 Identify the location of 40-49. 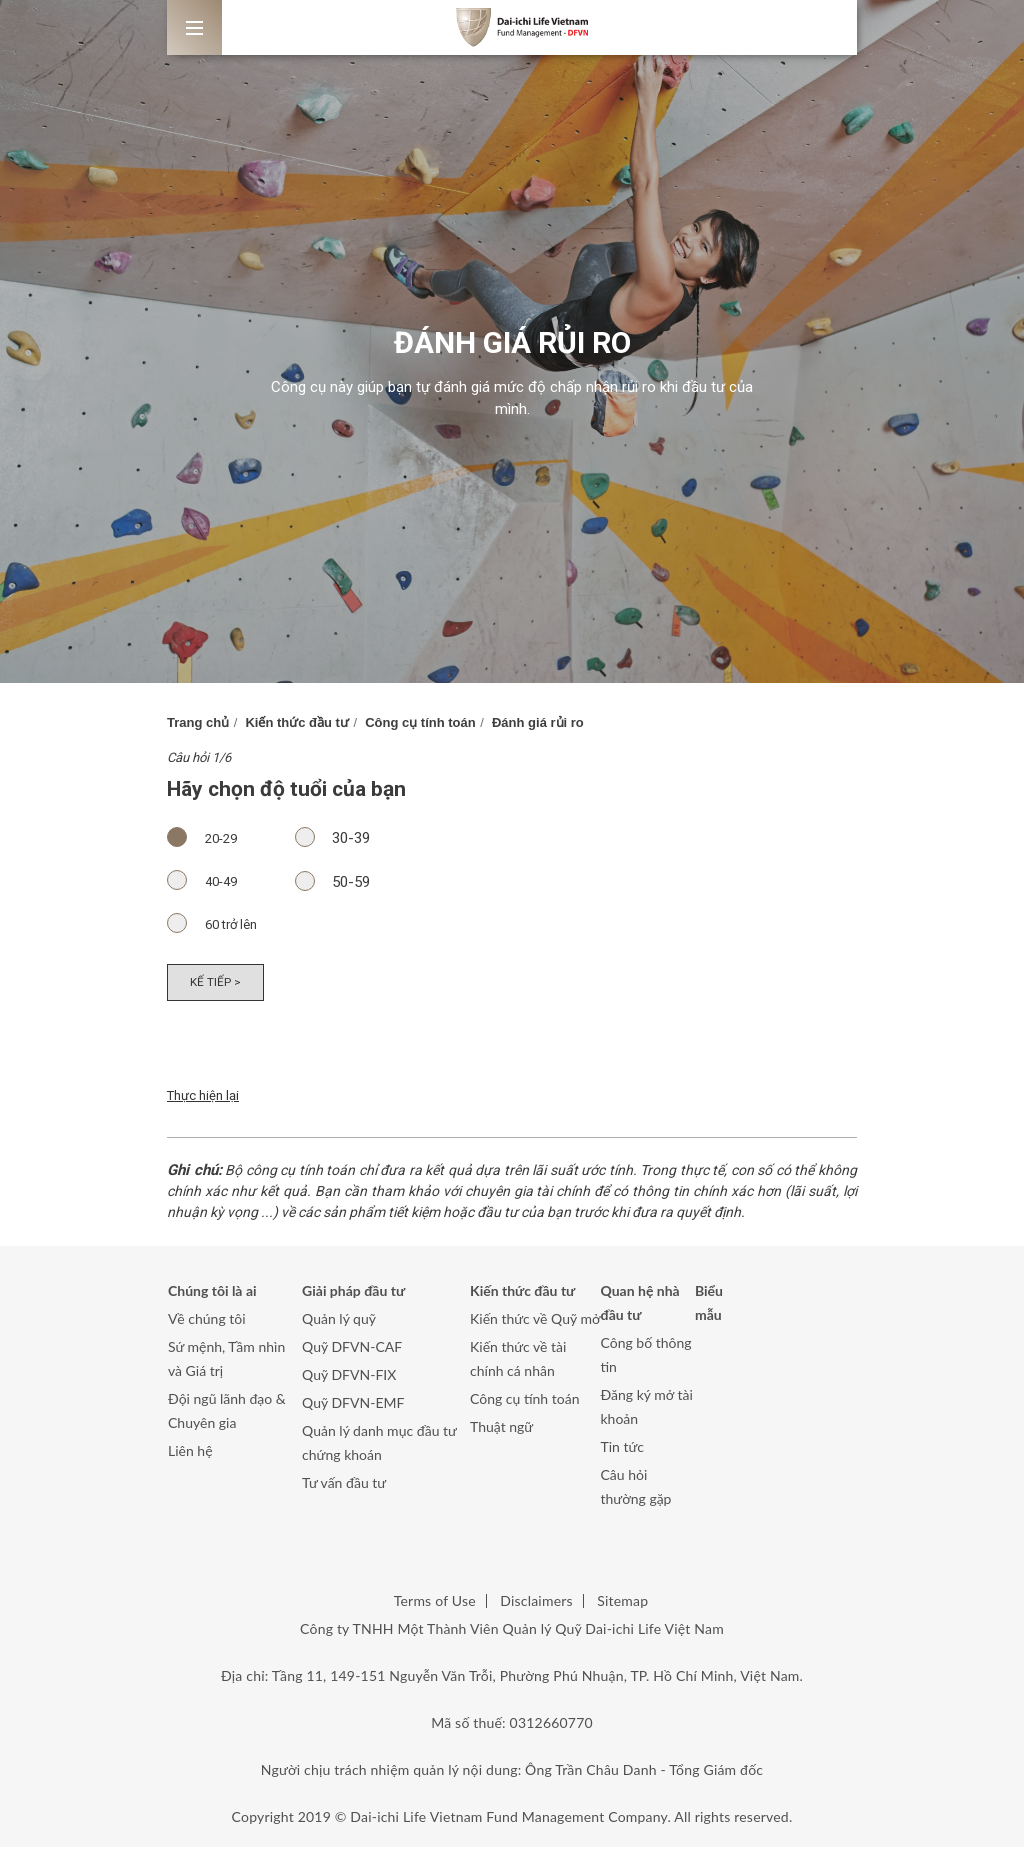
(211, 881).